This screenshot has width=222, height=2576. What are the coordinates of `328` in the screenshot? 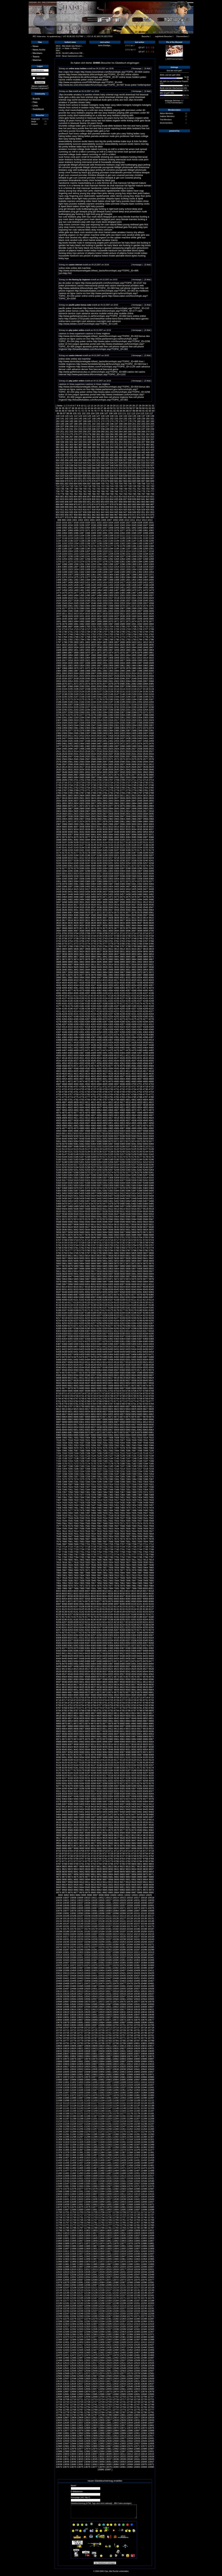 It's located at (112, 439).